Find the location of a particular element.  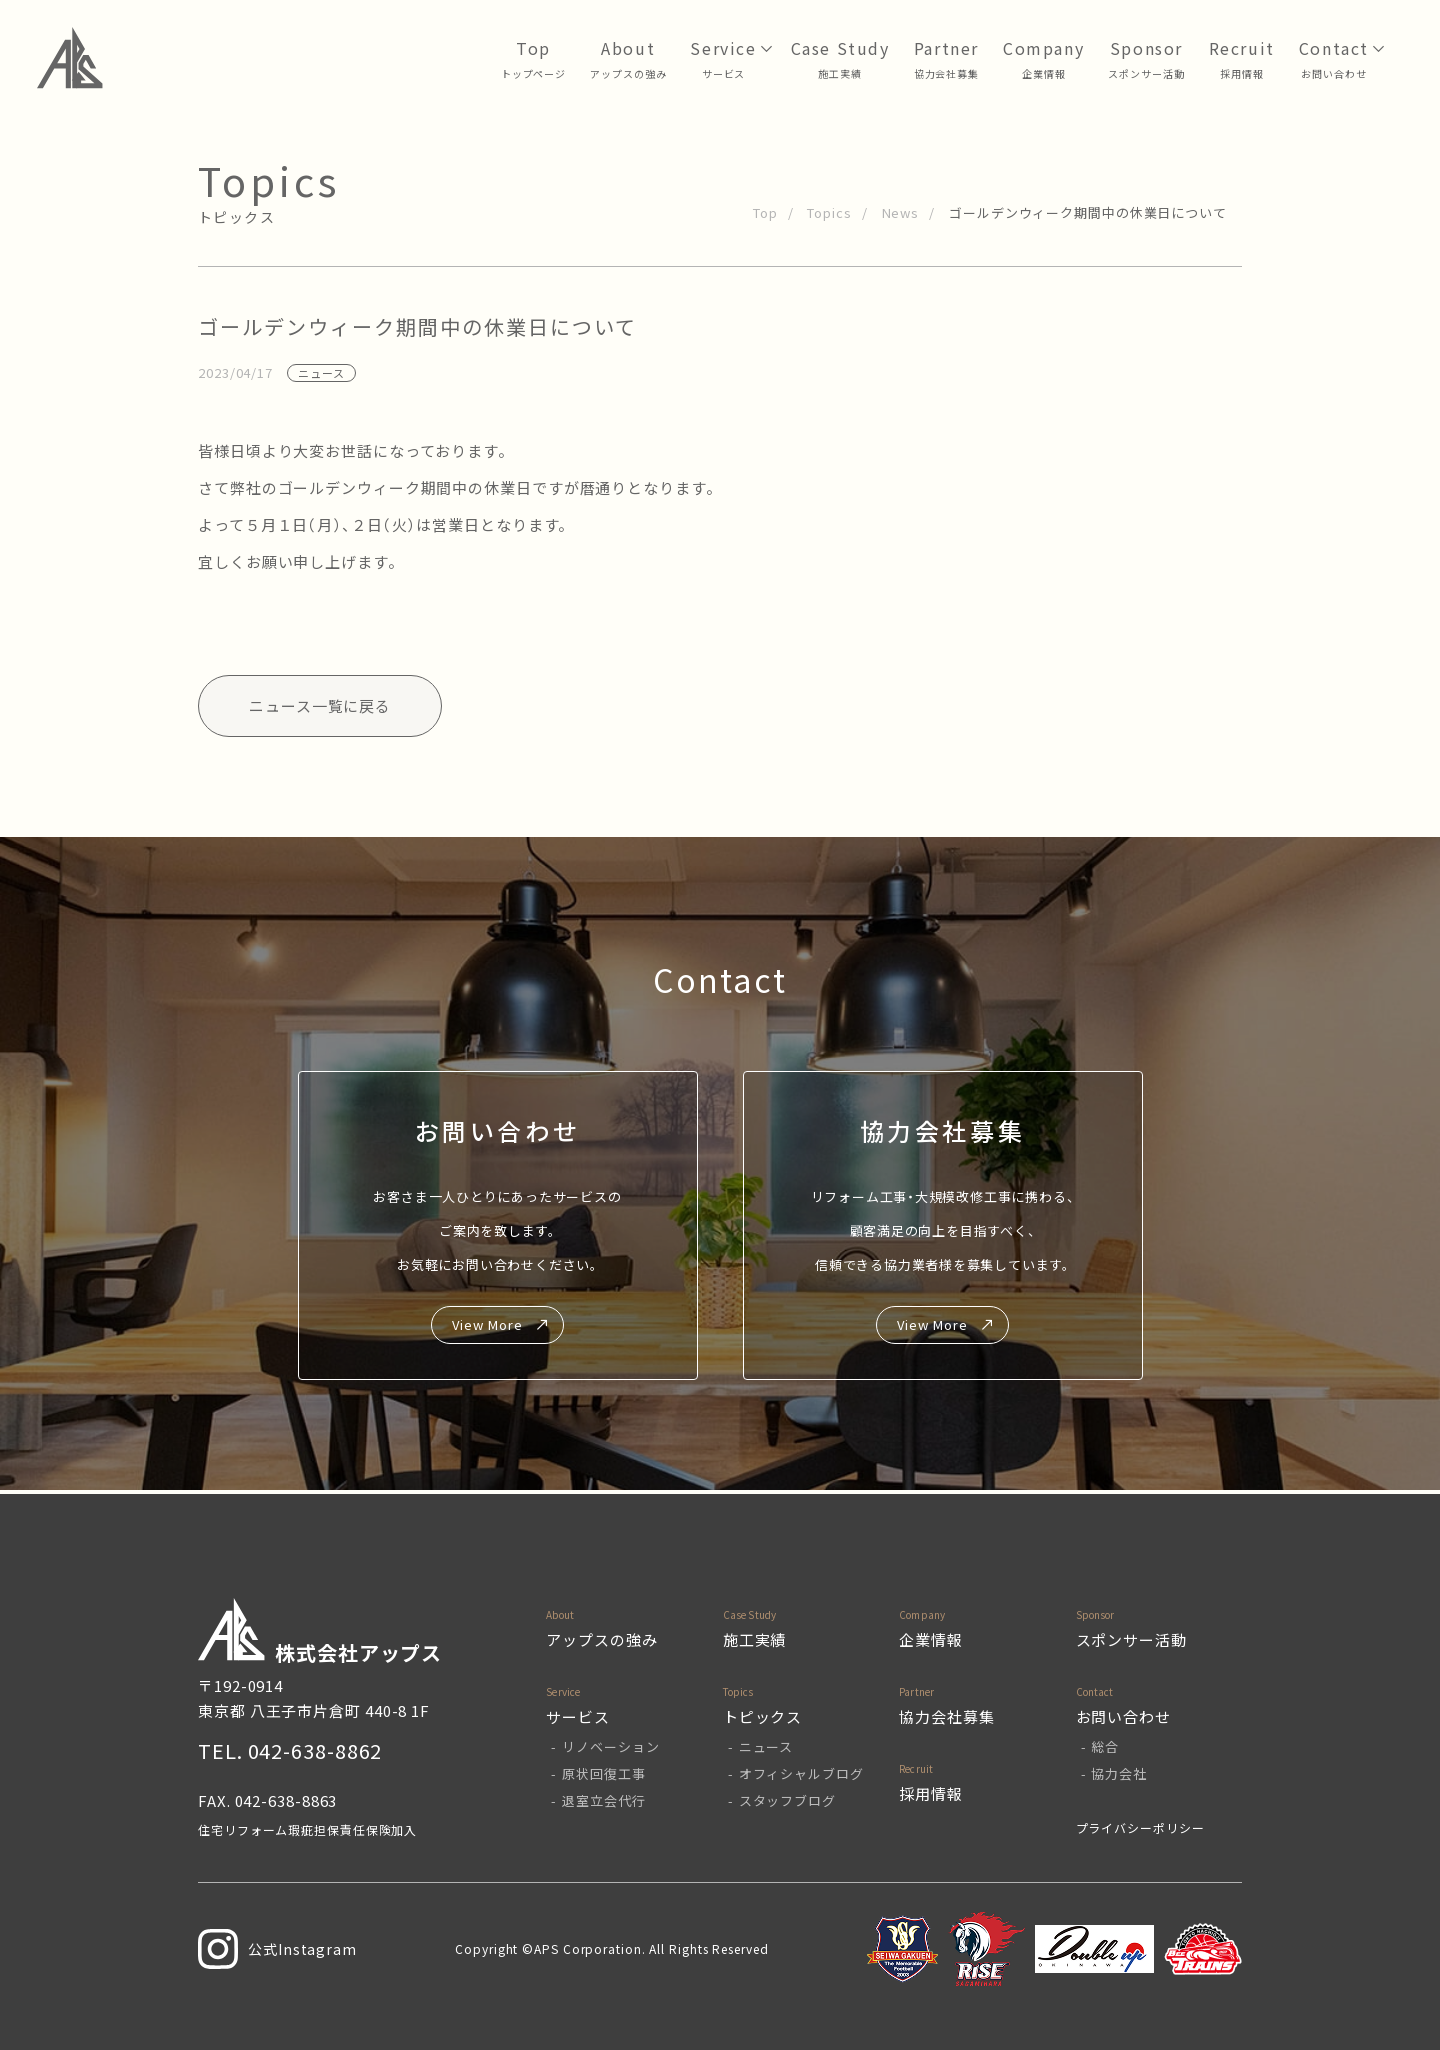

Topics is located at coordinates (829, 212).